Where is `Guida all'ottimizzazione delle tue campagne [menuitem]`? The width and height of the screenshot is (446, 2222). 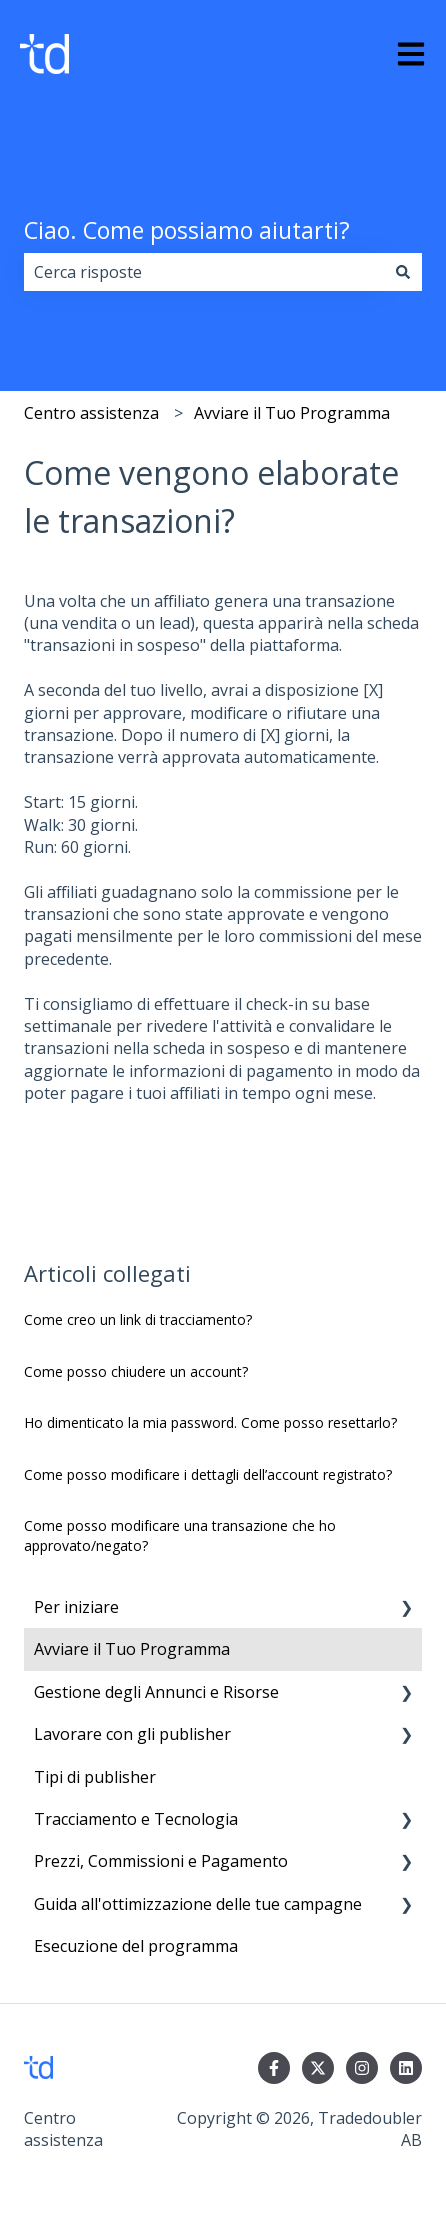 Guida all'ottimizzazione delle tue campagne [menuitem] is located at coordinates (198, 1904).